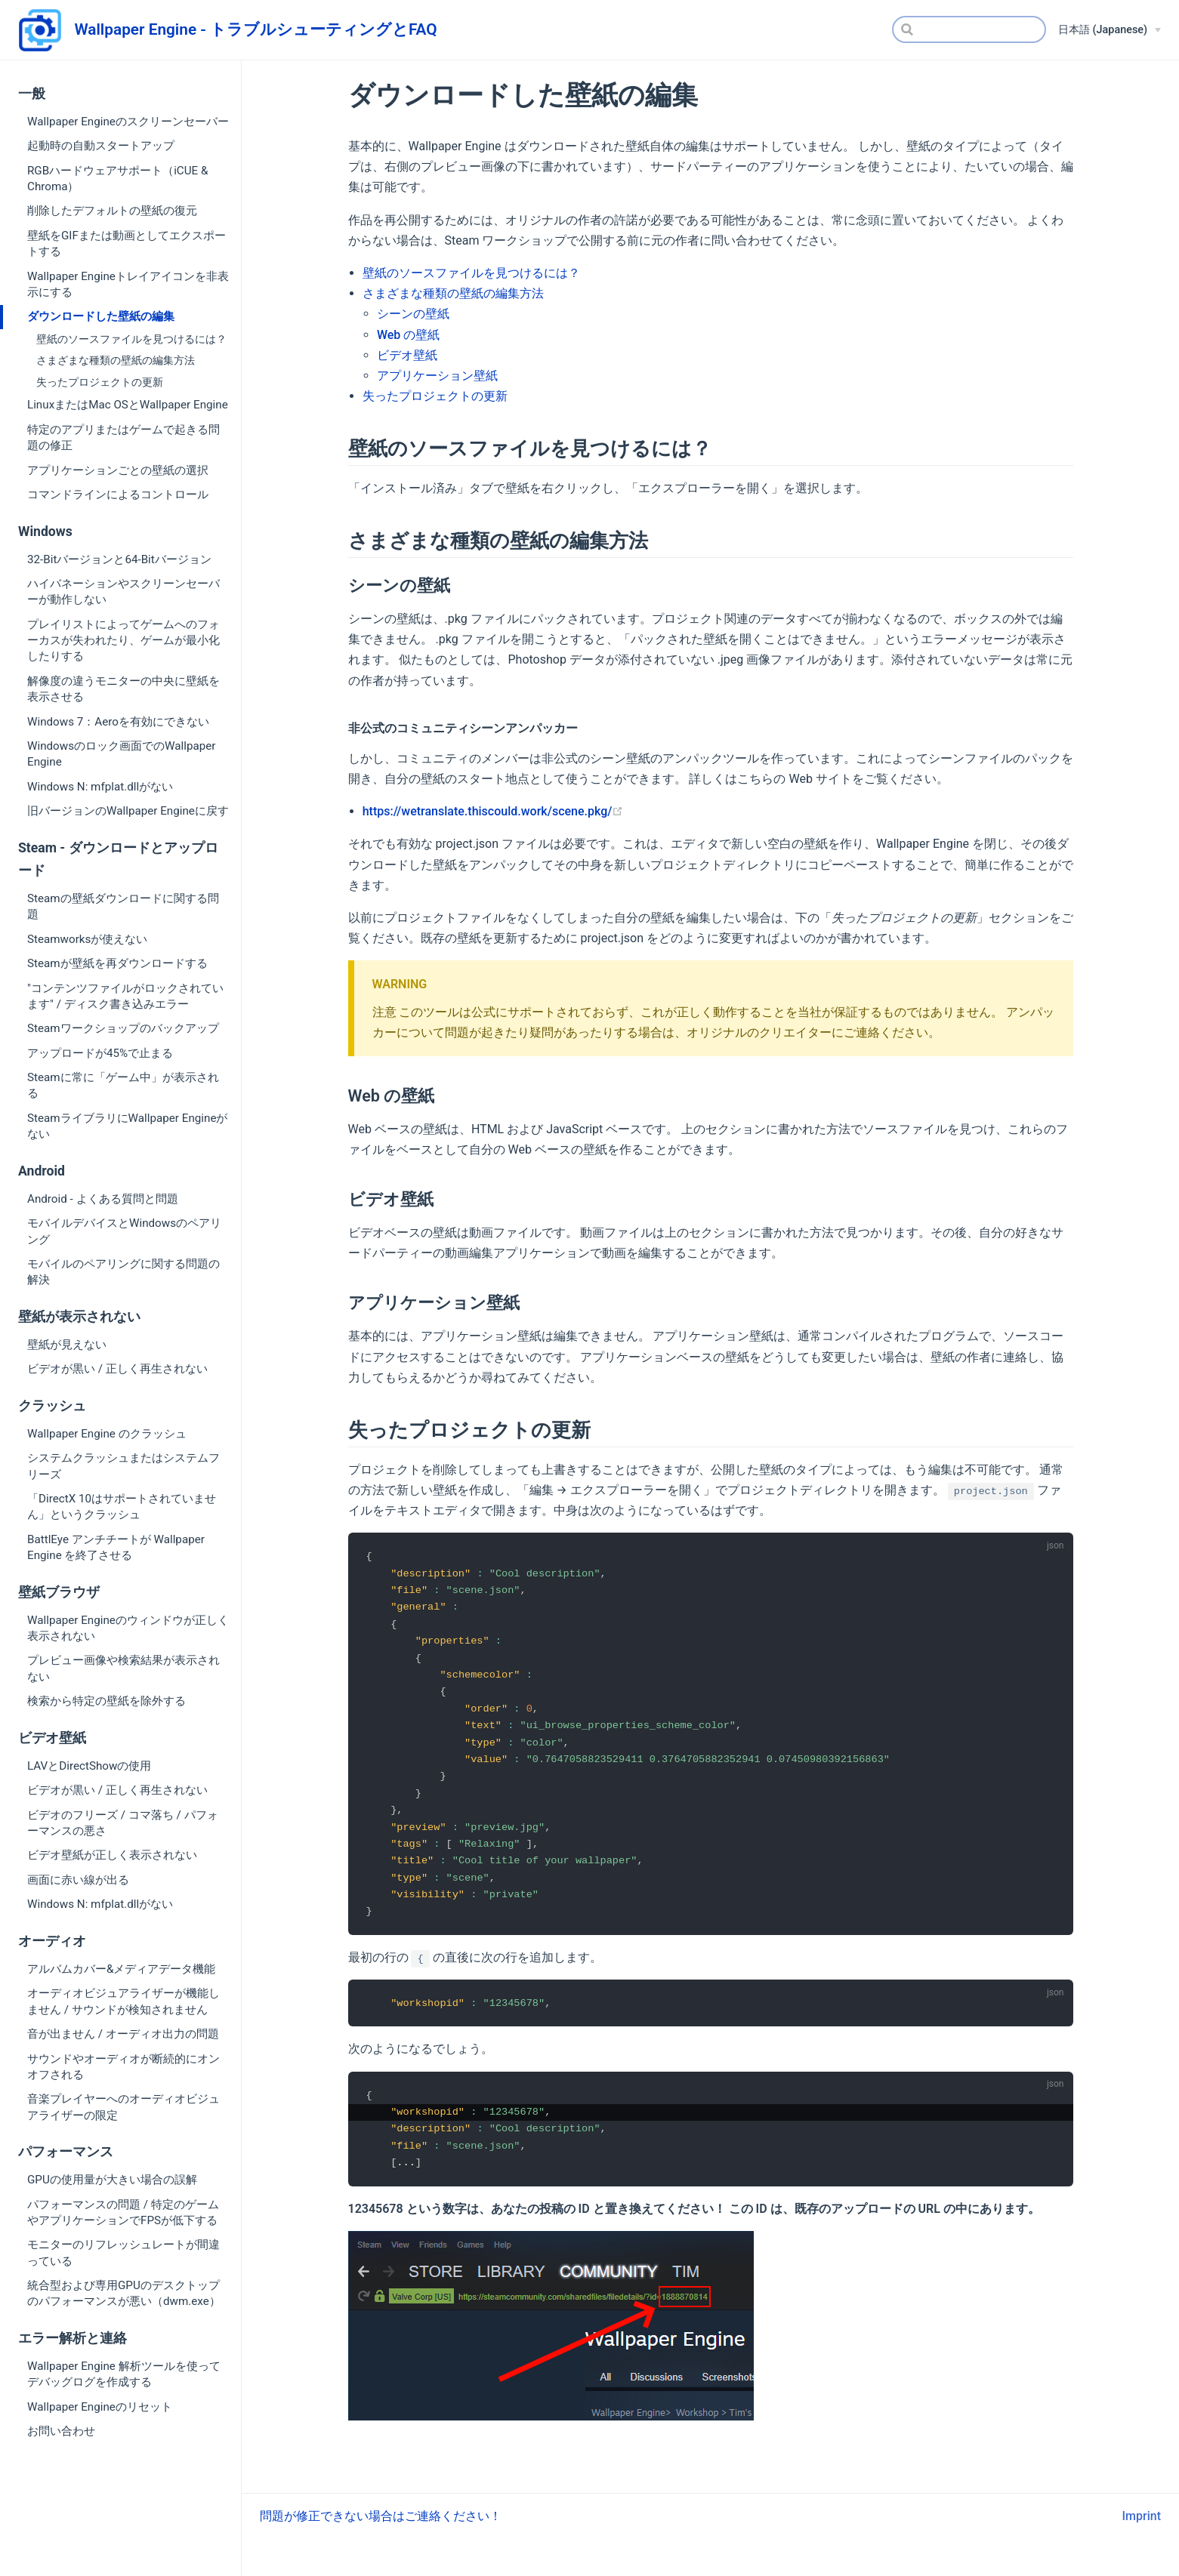 The image size is (1179, 2576). Describe the element at coordinates (123, 1668) in the screenshot. I see `プレビュー画像や検索結果が表示されない` at that location.